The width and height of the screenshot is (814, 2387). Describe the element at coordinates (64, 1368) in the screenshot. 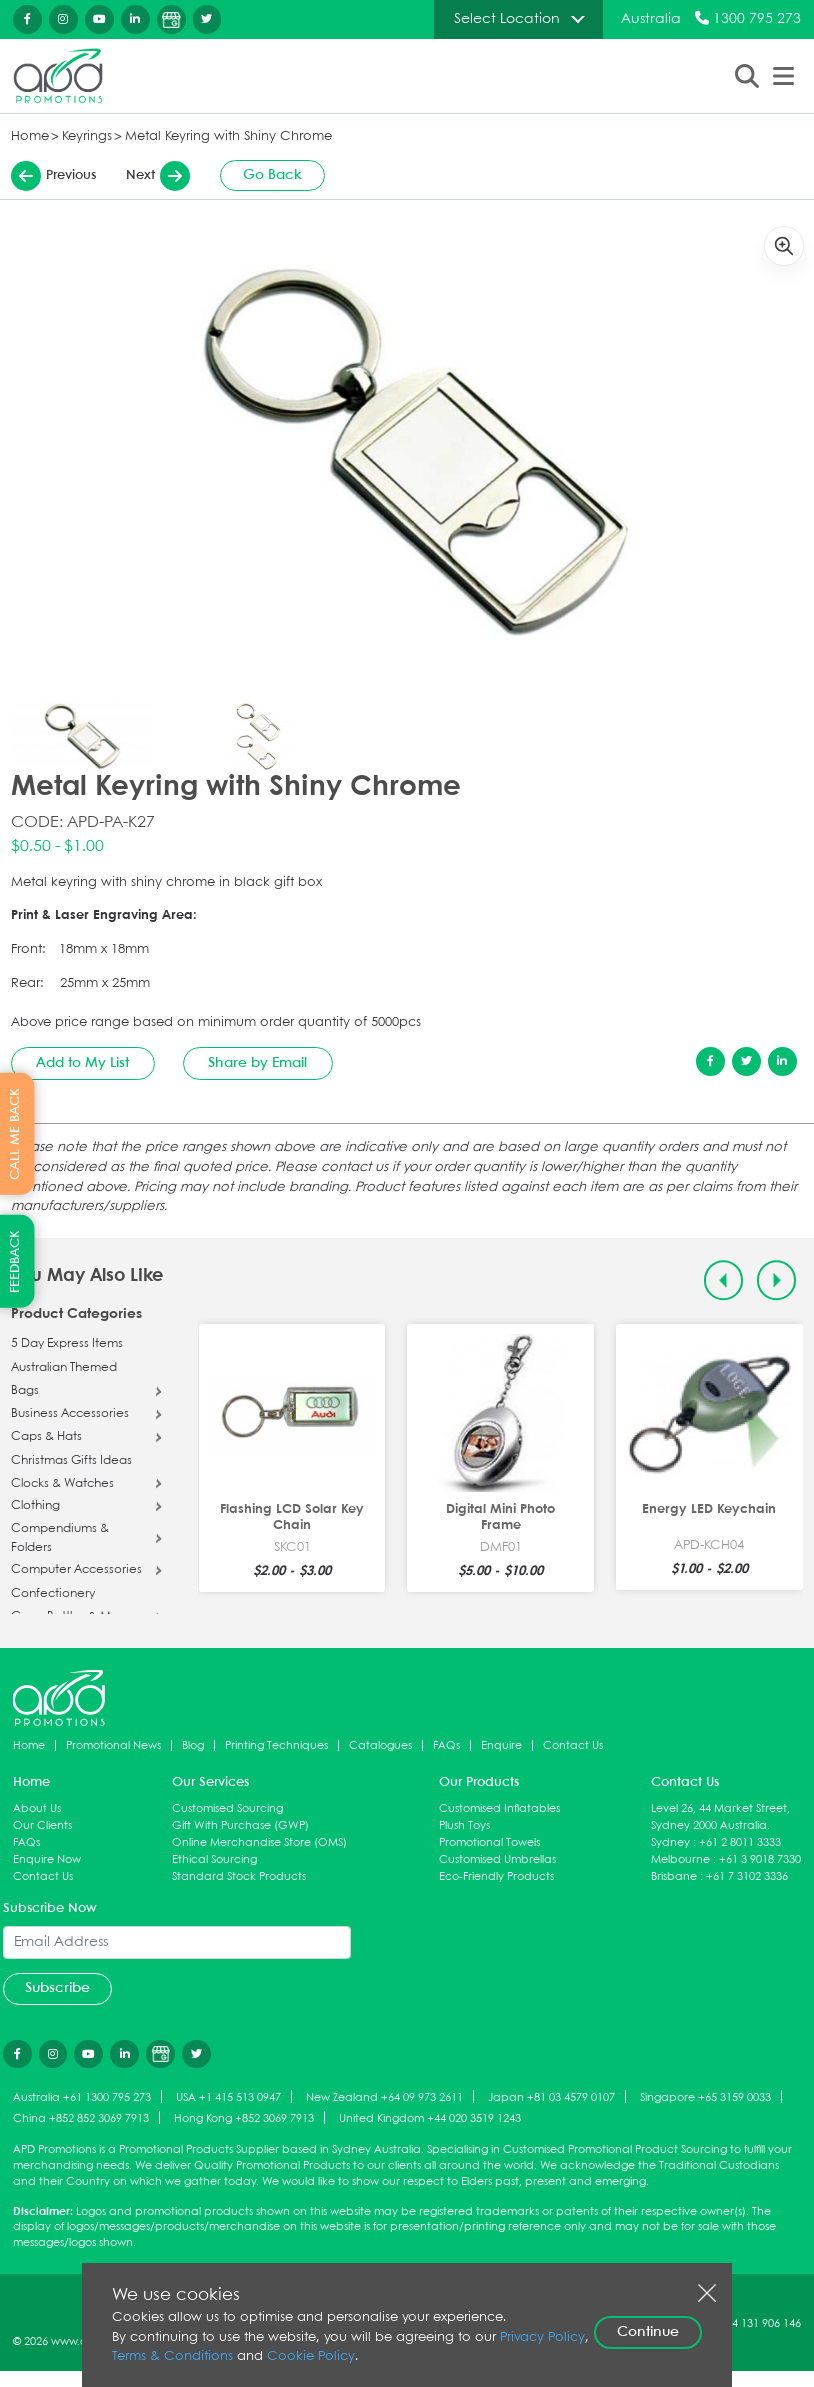

I see `Australian Themed` at that location.